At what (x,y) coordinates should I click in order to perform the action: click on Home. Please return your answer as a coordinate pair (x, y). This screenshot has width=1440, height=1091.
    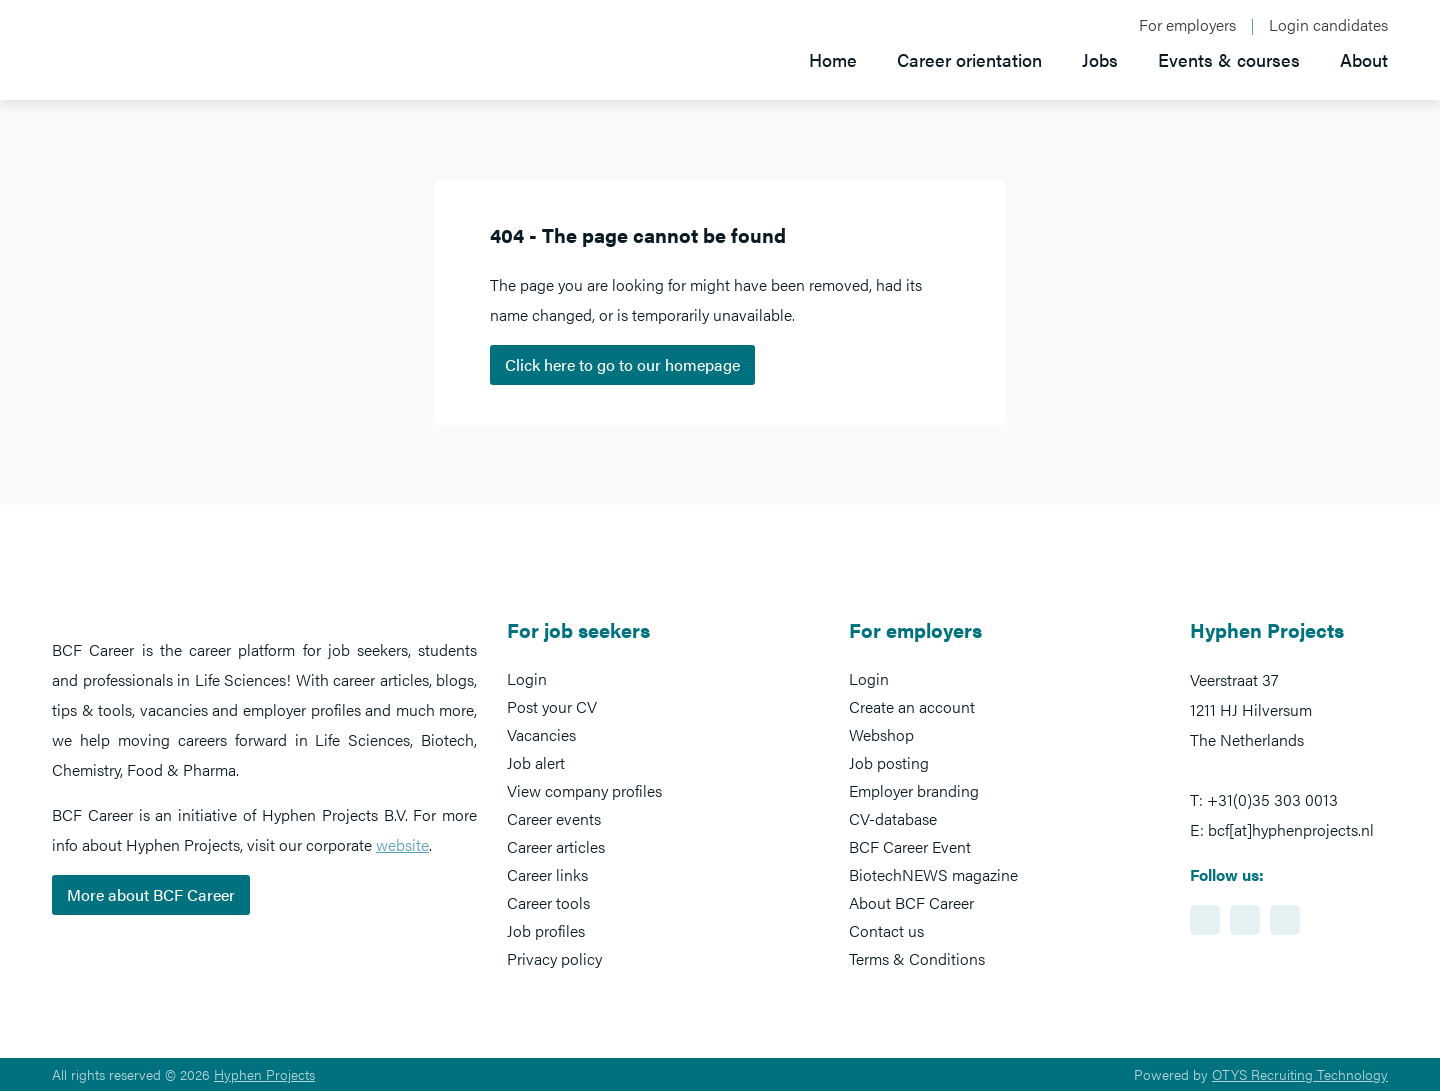
    Looking at the image, I should click on (833, 59).